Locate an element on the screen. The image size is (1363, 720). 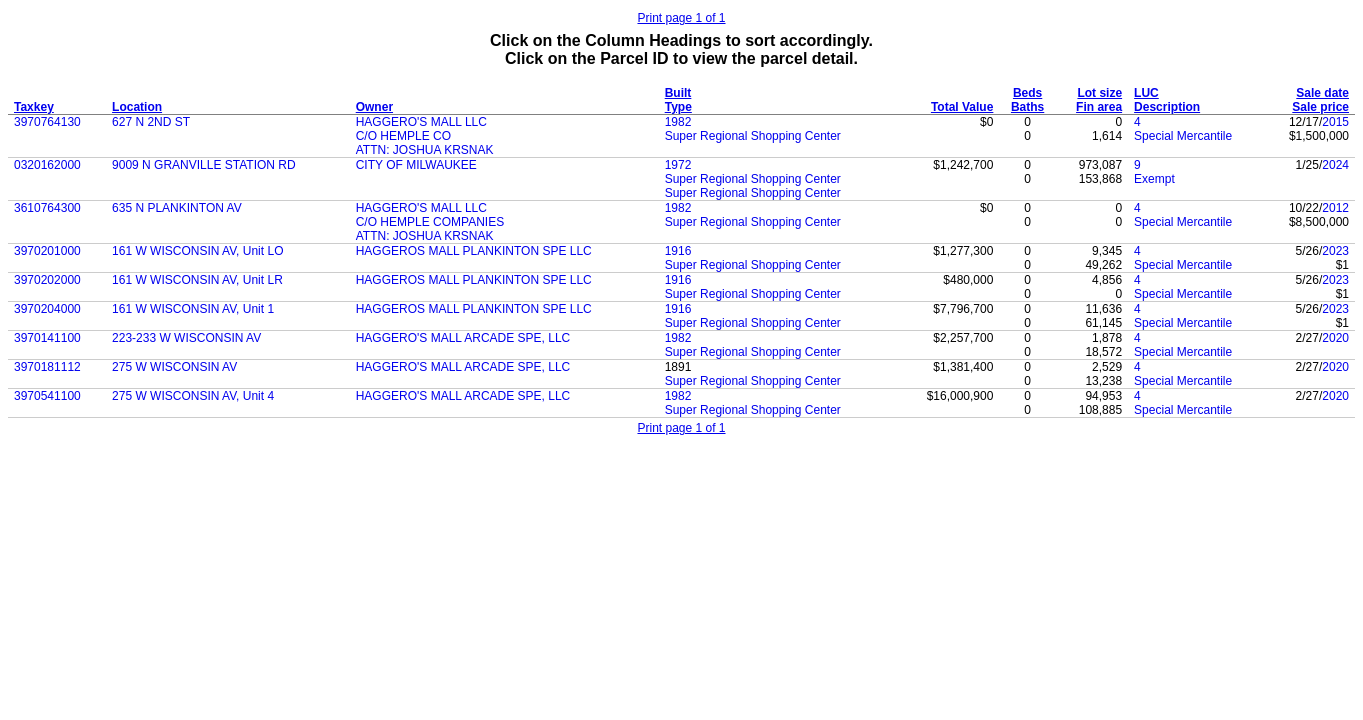
635 N PLANKINTON AV is located at coordinates (177, 208).